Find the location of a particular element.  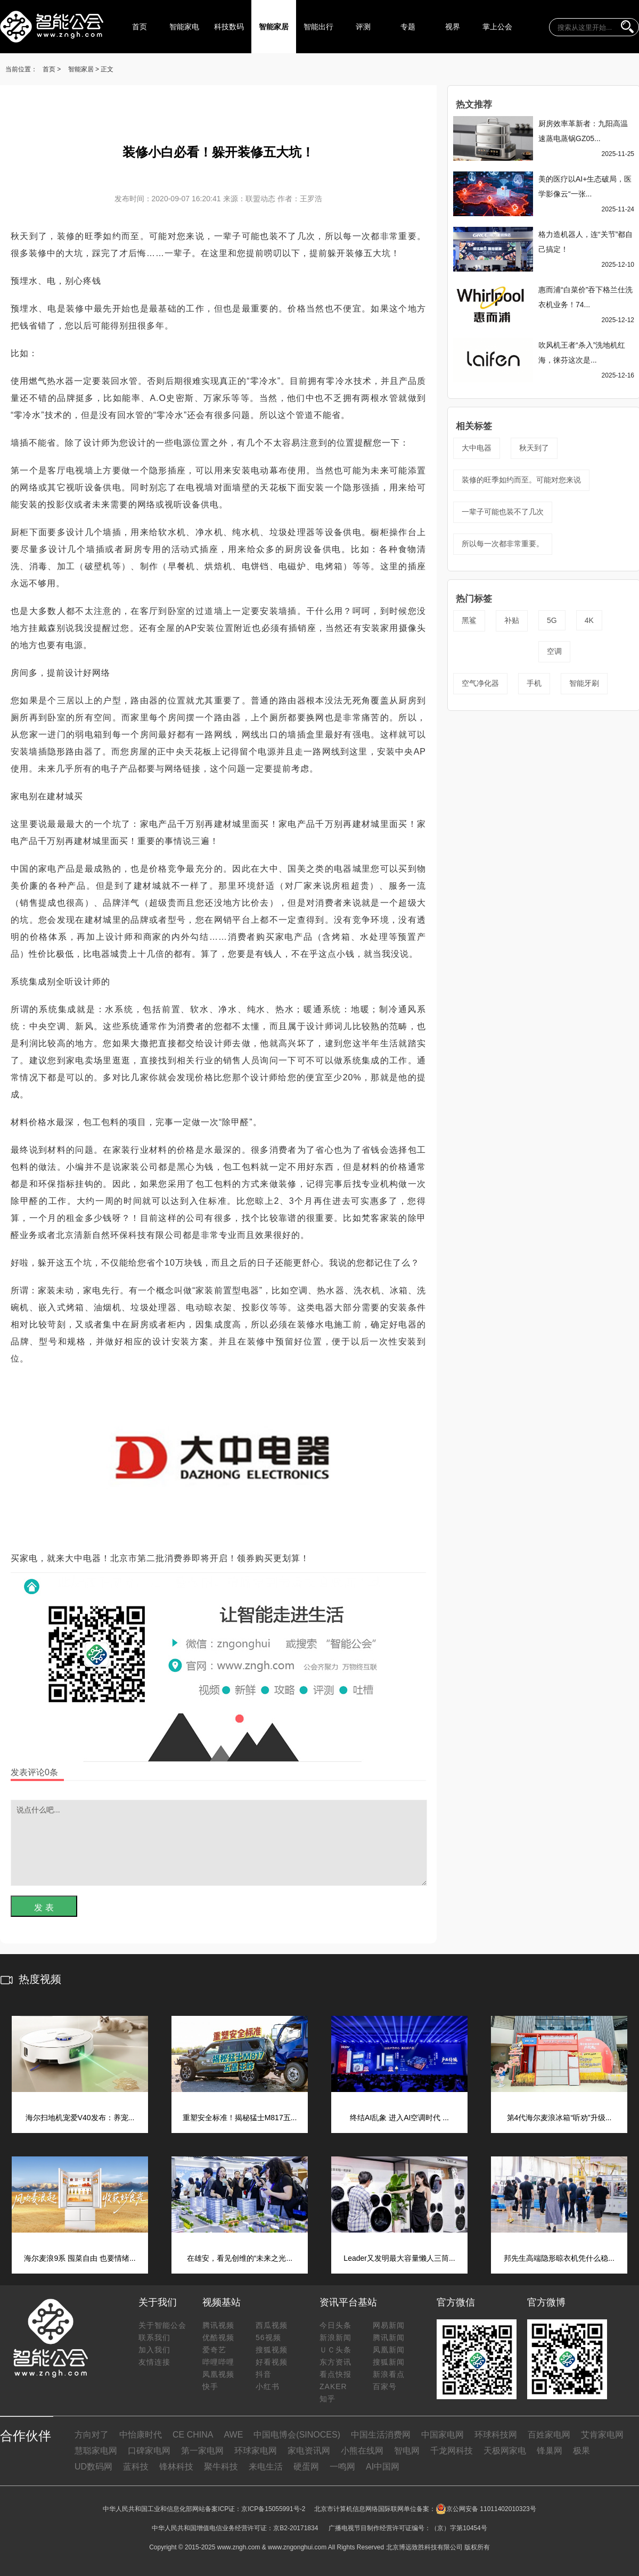

关于智能公会 is located at coordinates (162, 2325).